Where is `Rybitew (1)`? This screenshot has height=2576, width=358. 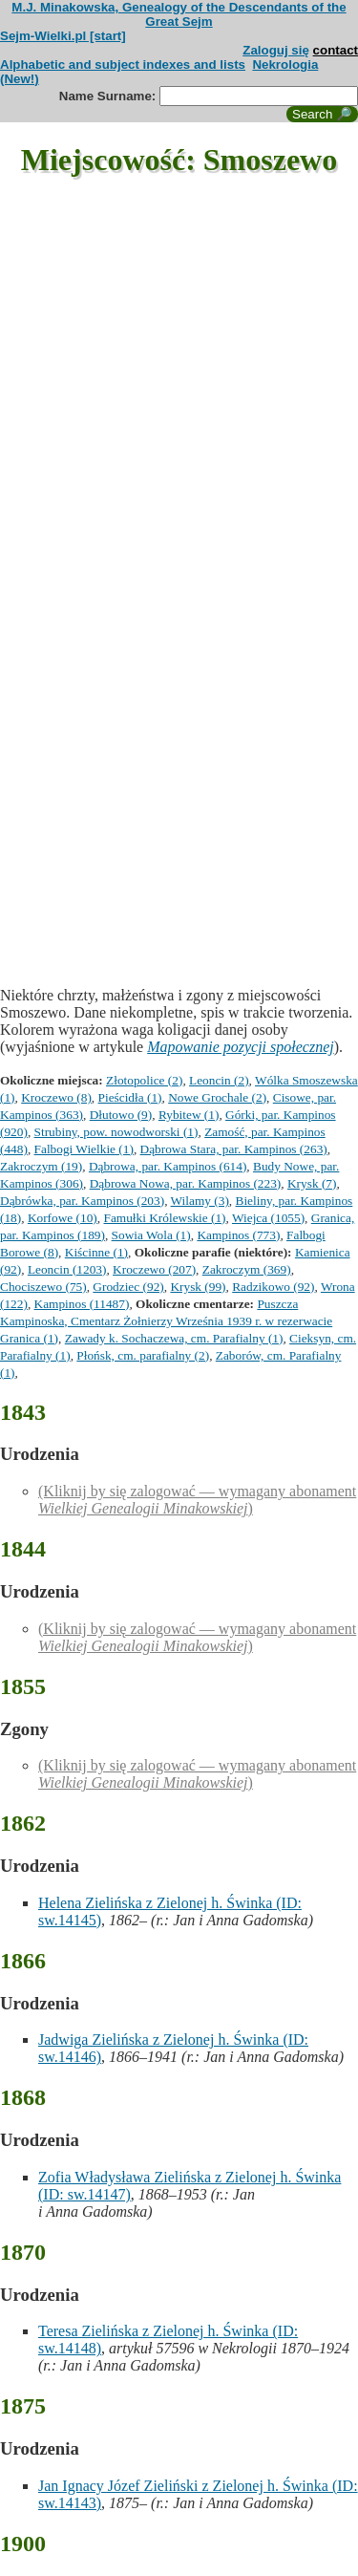 Rybitew (1) is located at coordinates (189, 1114).